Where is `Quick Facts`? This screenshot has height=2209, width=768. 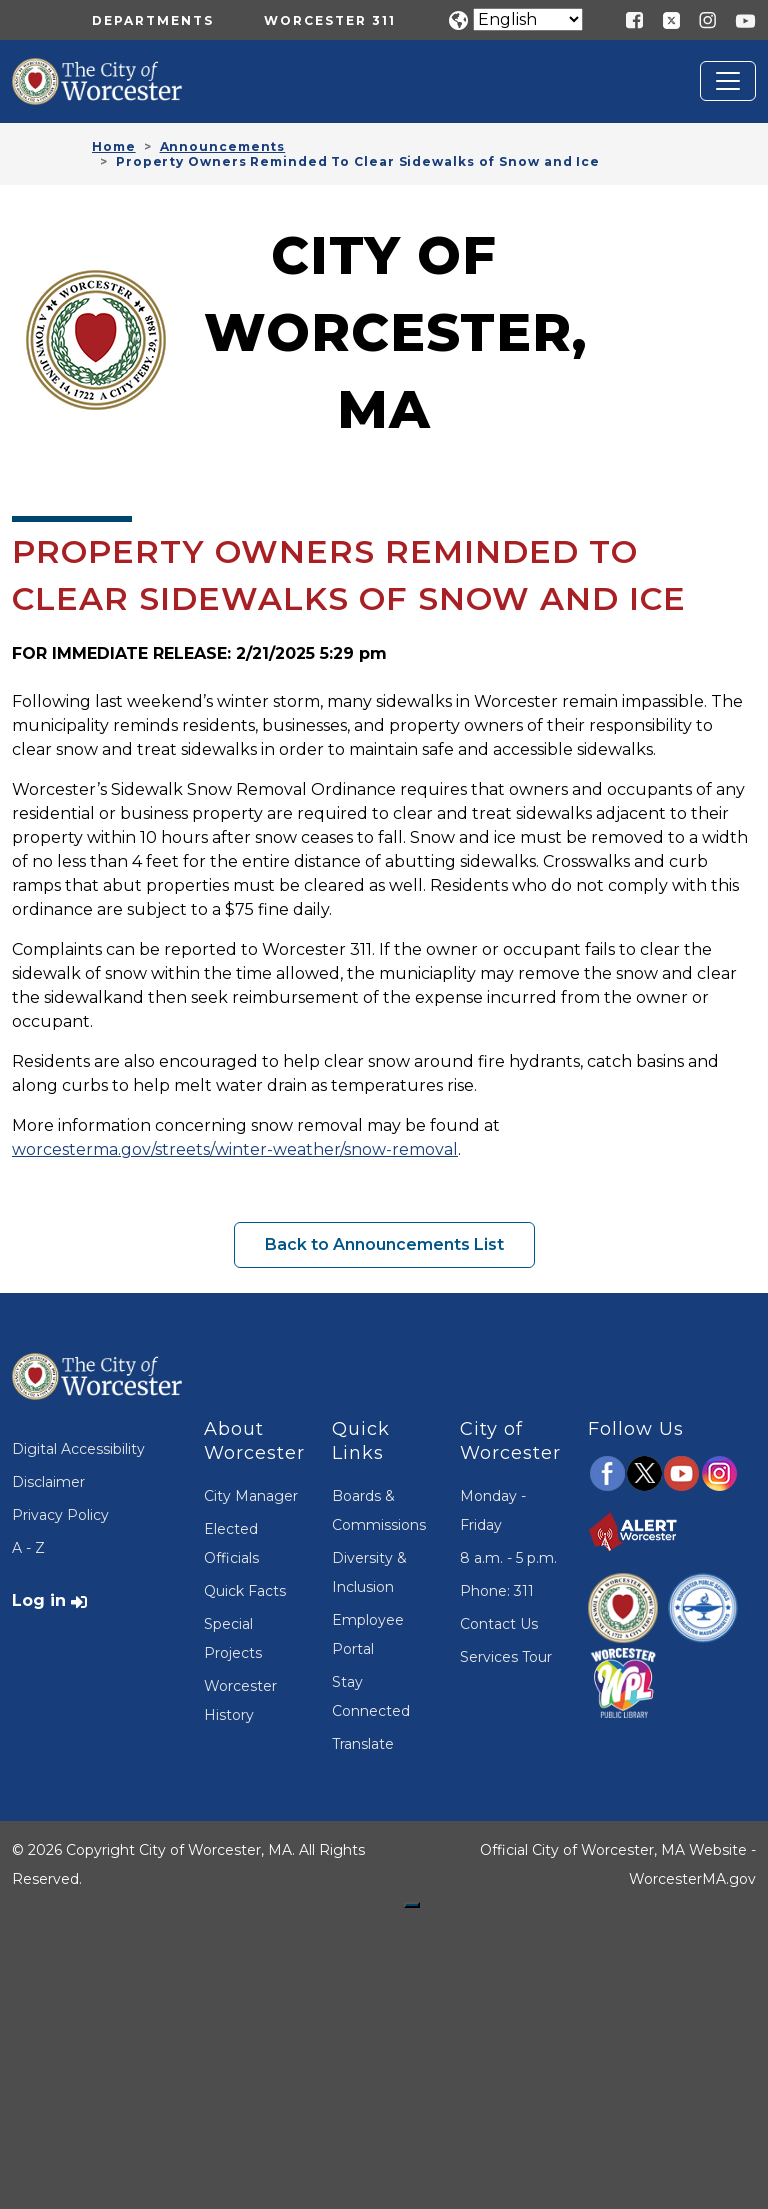 Quick Facts is located at coordinates (245, 1591).